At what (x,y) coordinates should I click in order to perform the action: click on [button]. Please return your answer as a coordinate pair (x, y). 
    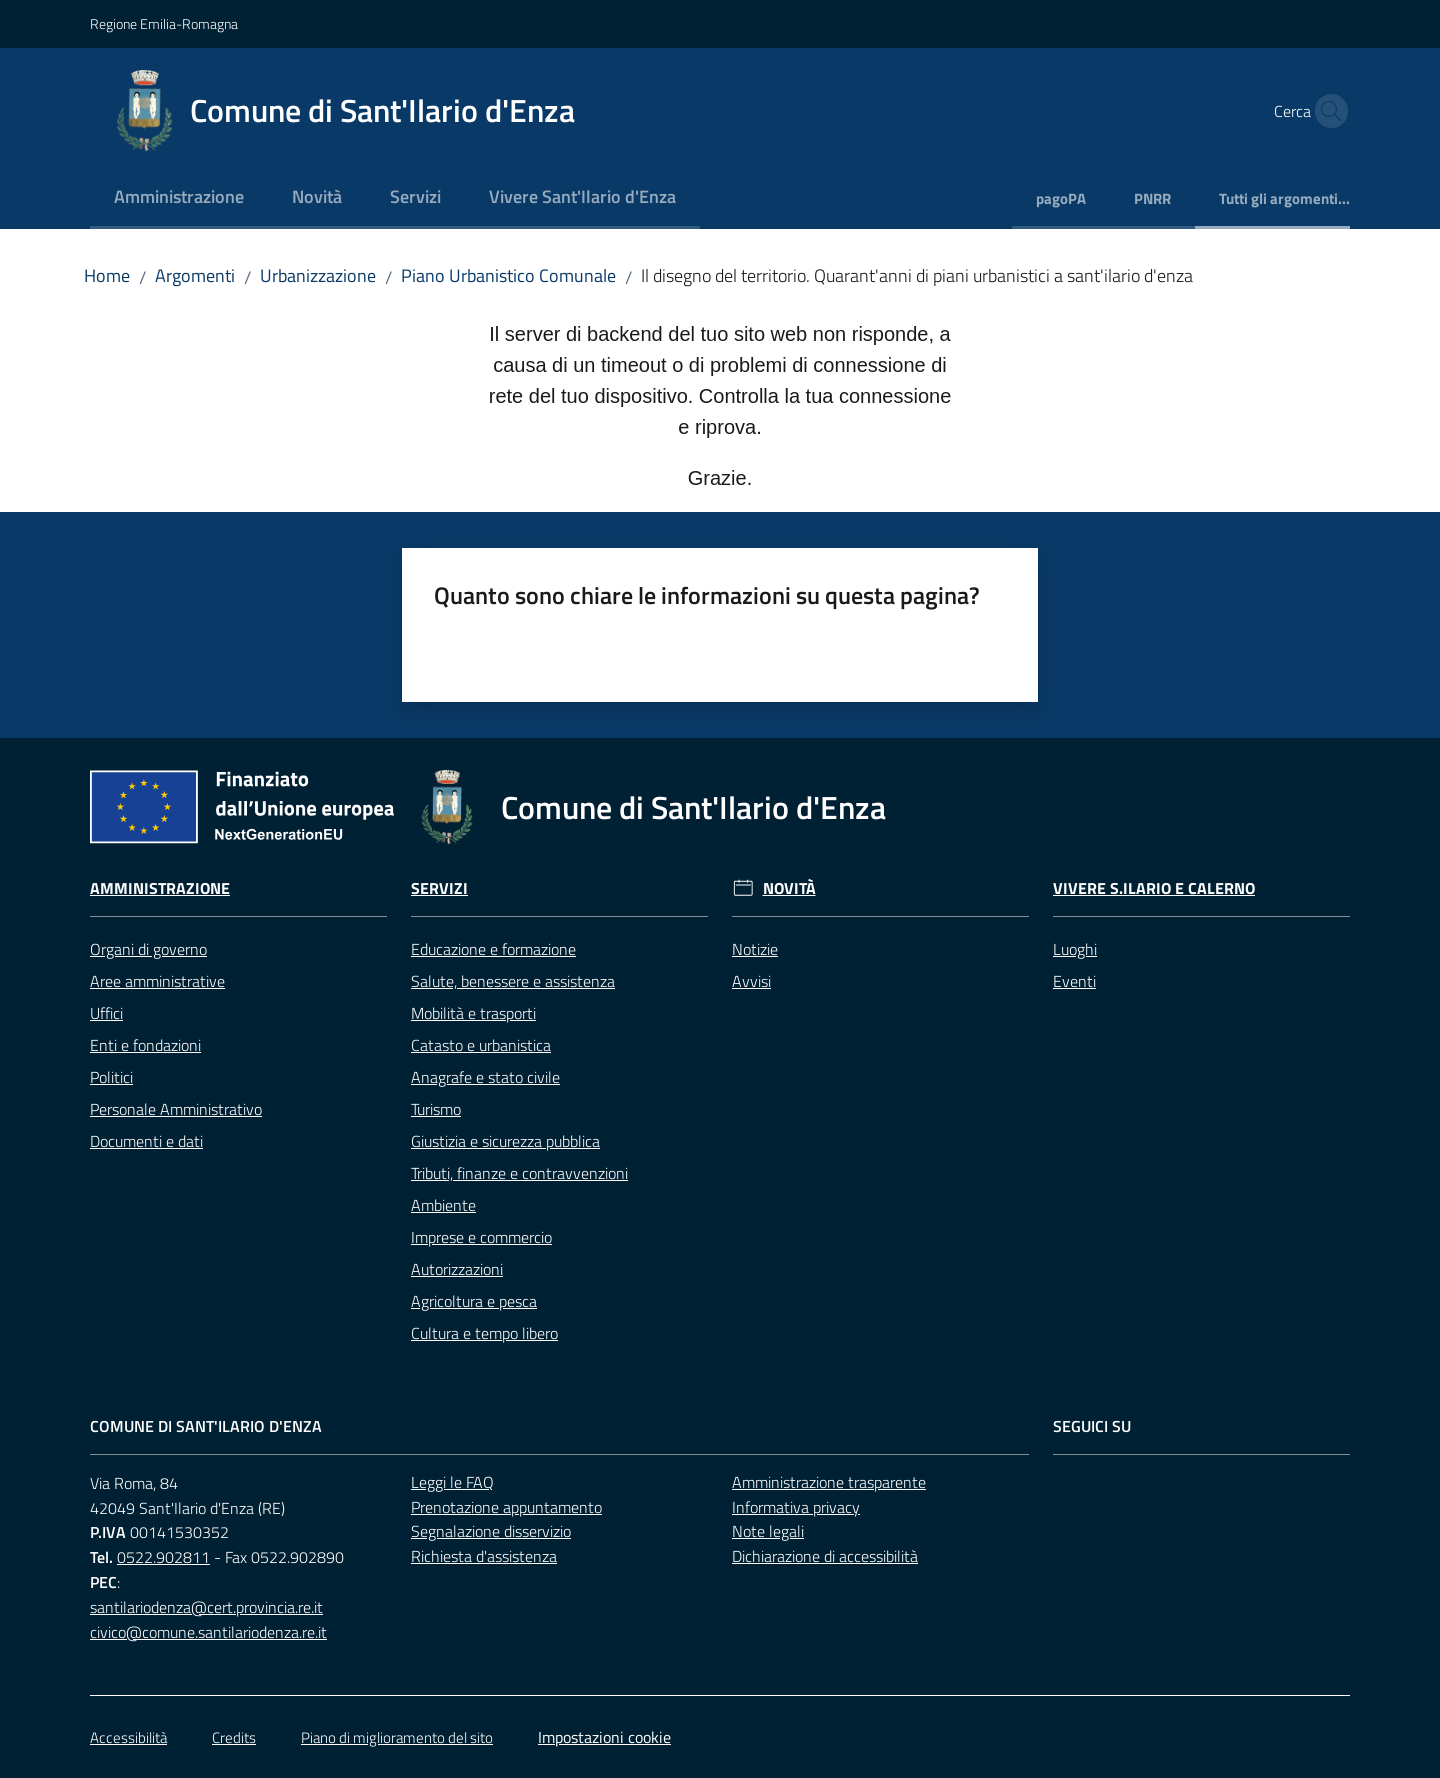
    Looking at the image, I should click on (1326, 111).